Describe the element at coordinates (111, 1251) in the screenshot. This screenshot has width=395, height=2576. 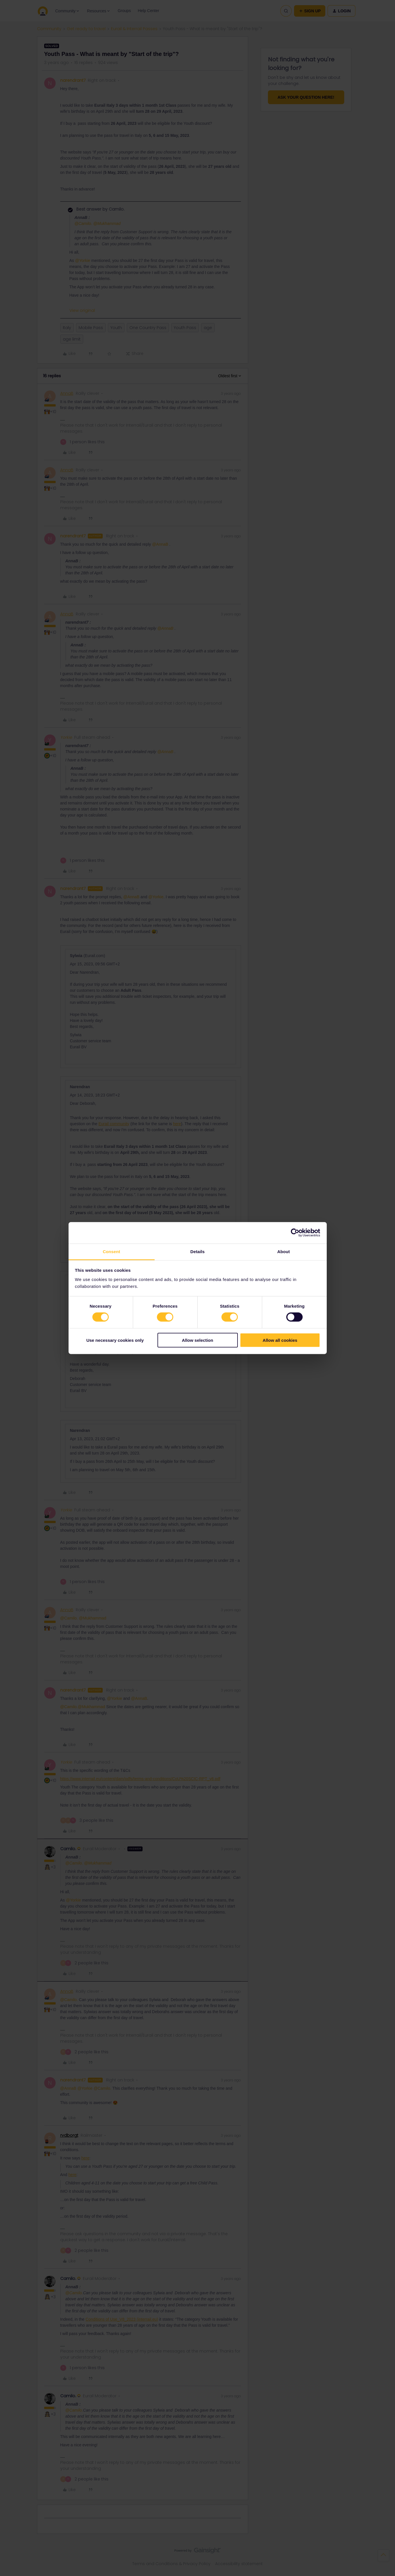
I see `Consent [tab]` at that location.